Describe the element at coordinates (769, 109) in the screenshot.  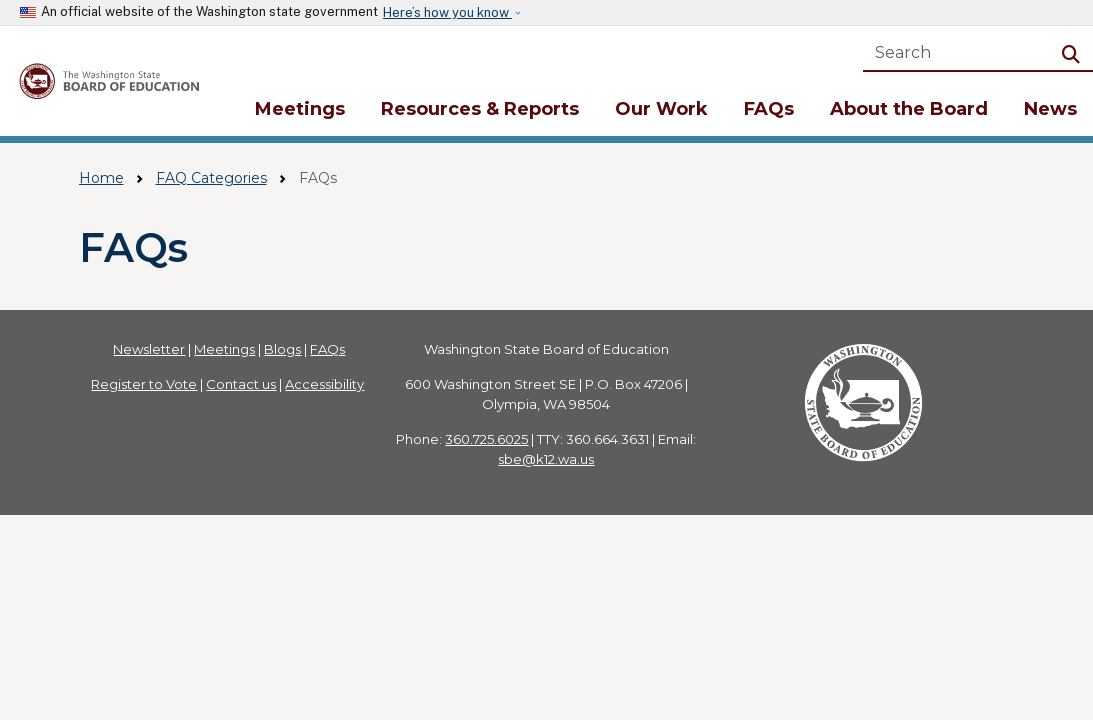
I see `FAQs` at that location.